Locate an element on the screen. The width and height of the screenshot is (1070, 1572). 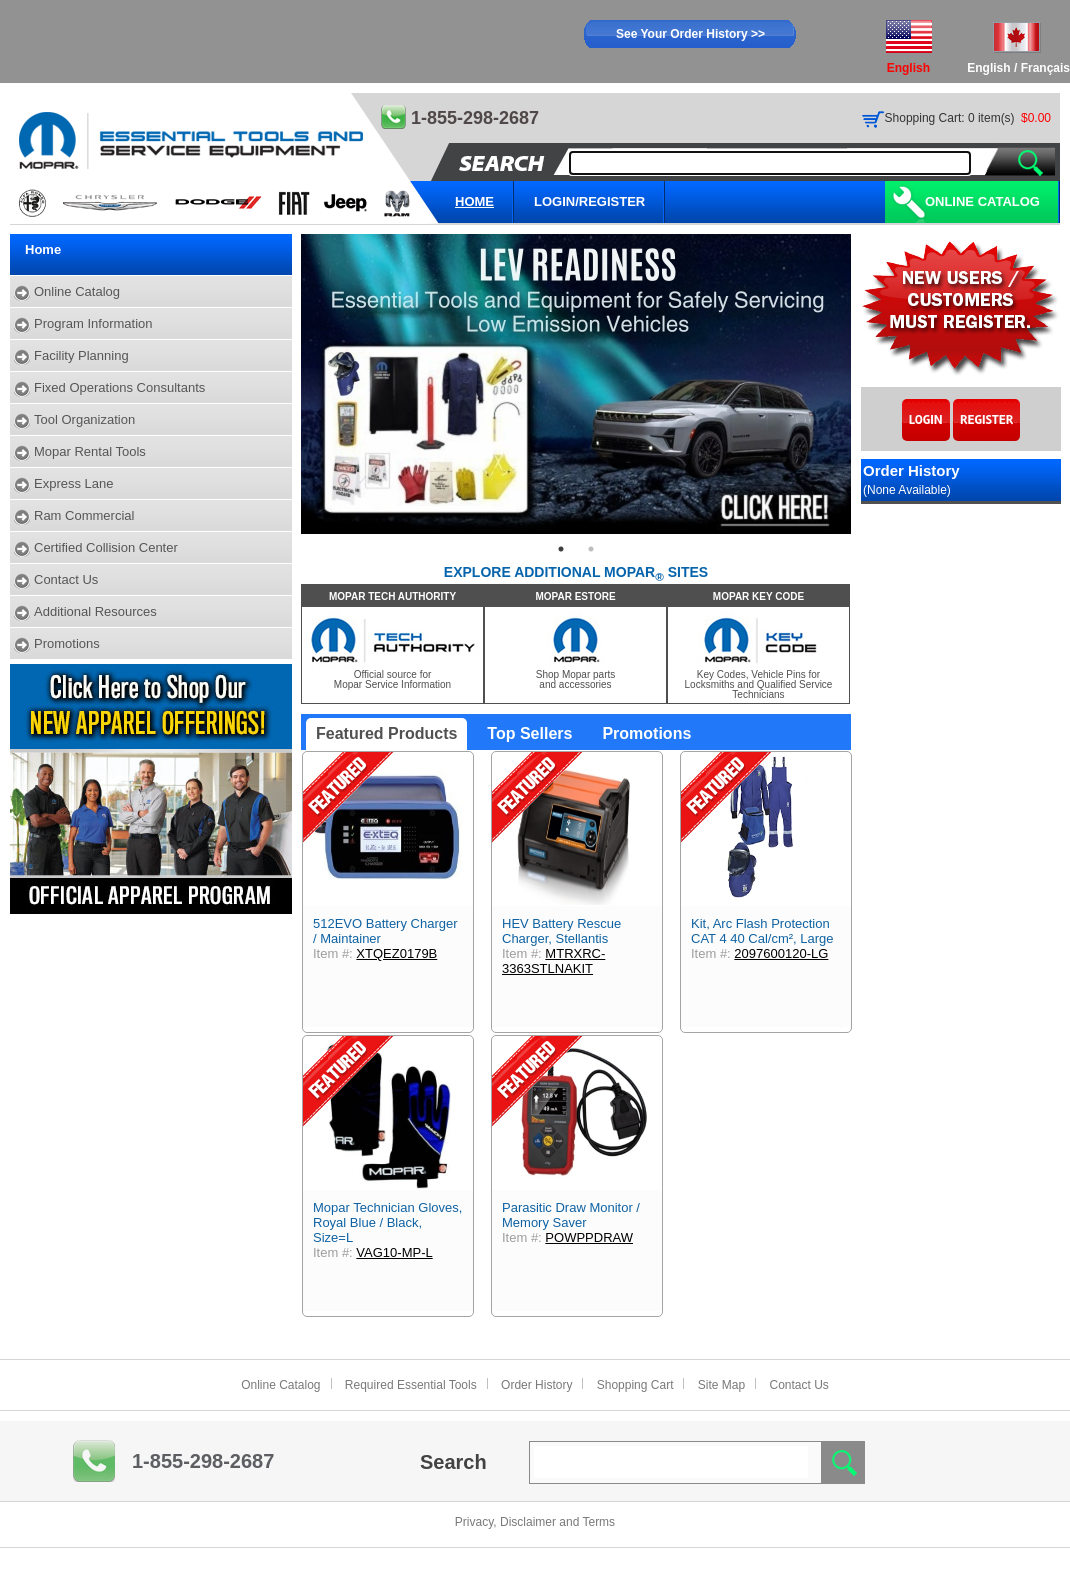
Home is located at coordinates (43, 249).